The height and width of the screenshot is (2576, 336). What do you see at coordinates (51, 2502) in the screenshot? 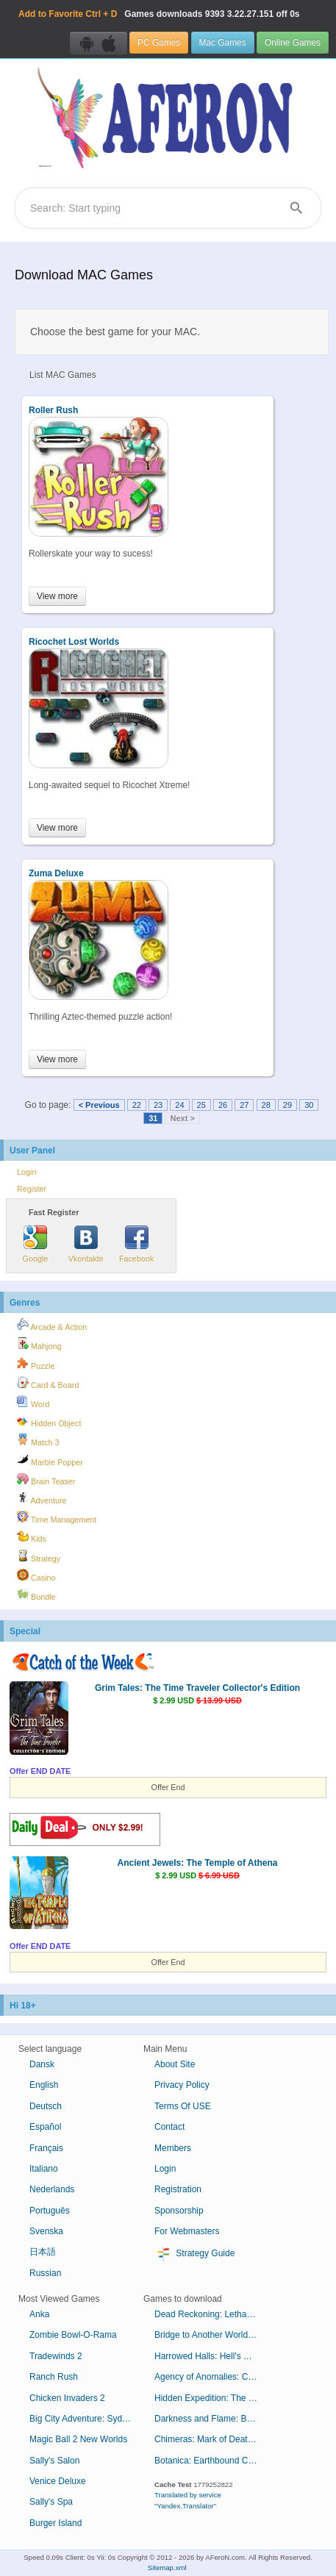
I see `Sally's Spa` at bounding box center [51, 2502].